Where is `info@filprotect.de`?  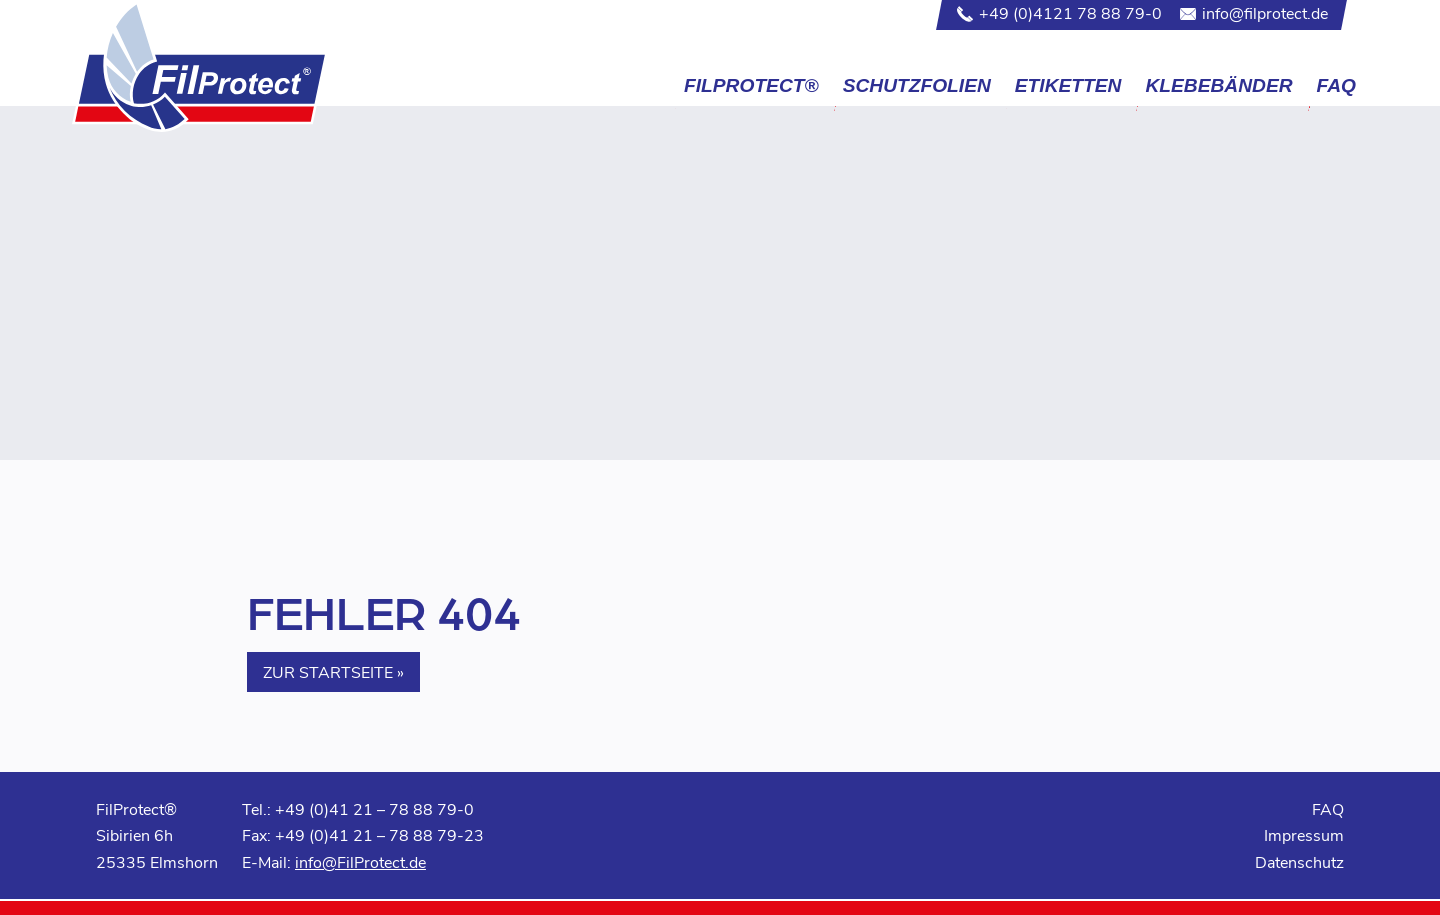
info@filprotect.de is located at coordinates (1265, 12).